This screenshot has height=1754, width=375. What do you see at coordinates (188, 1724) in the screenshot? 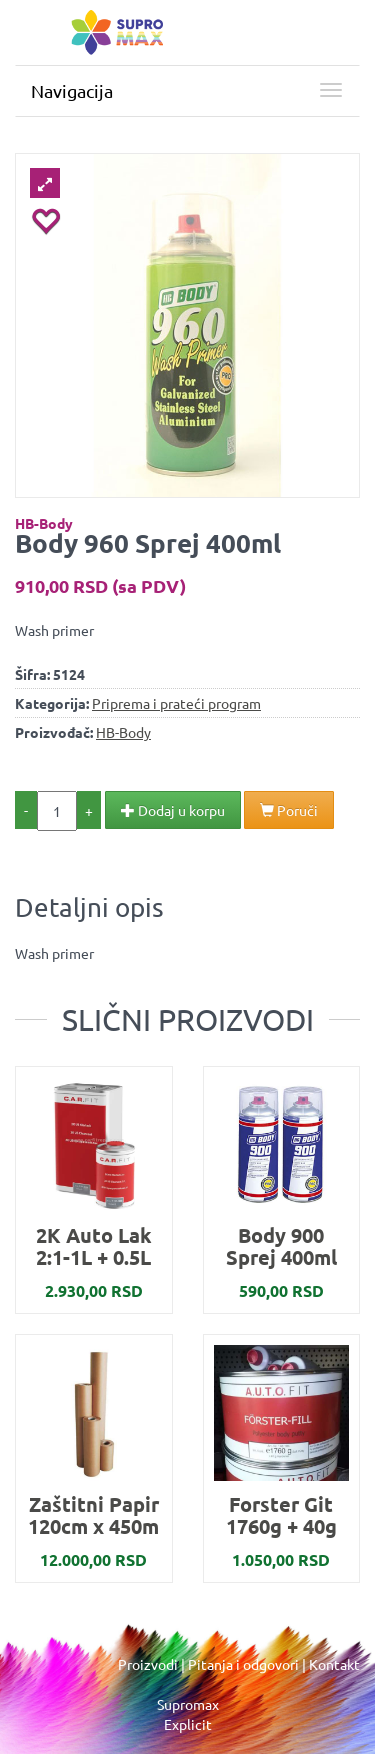
I see `Explicit` at bounding box center [188, 1724].